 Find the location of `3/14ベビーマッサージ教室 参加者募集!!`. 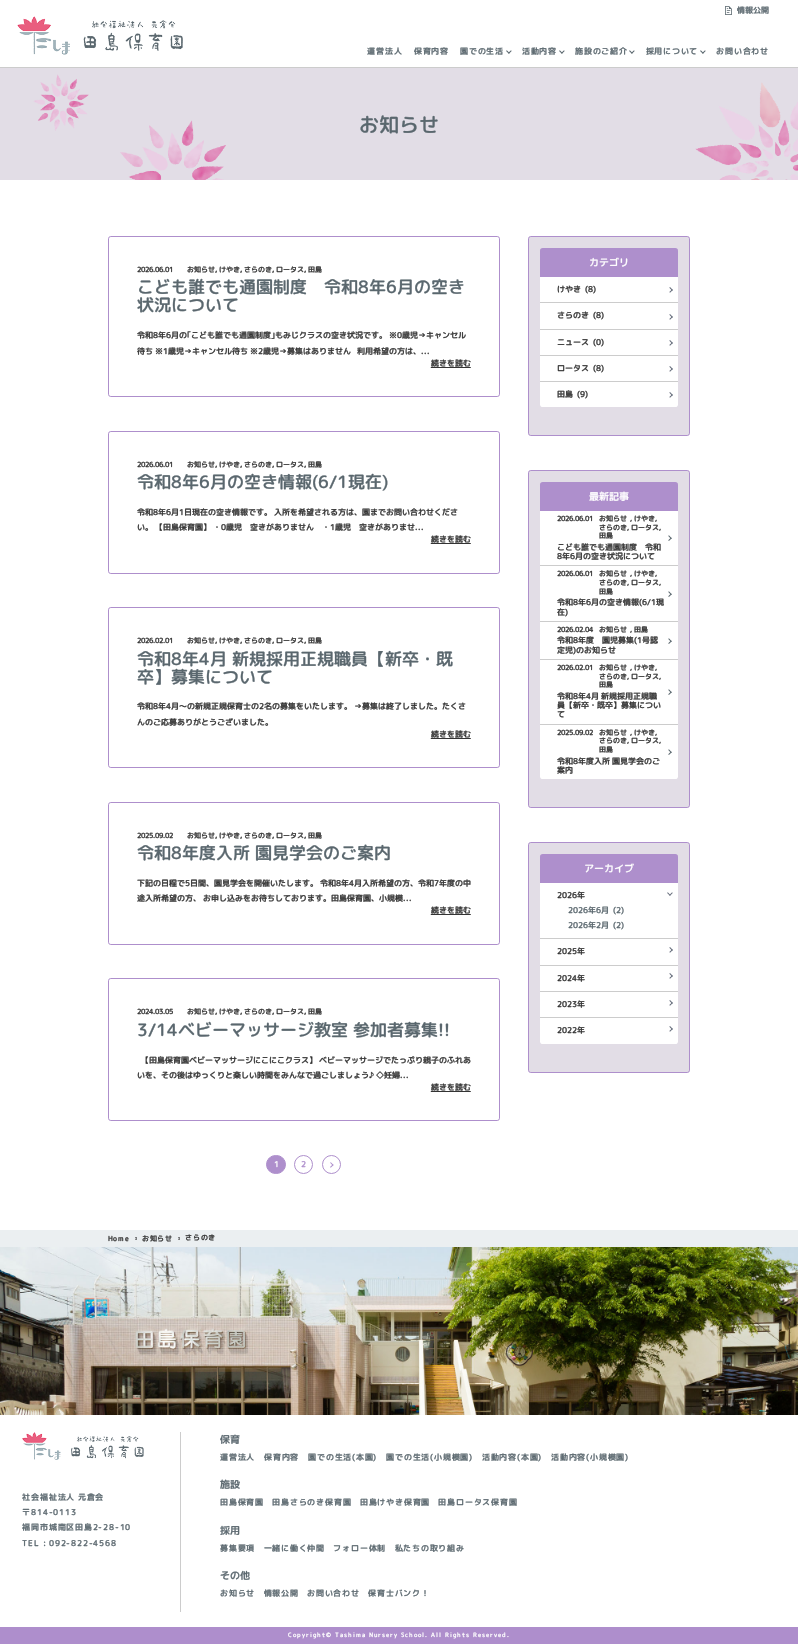

3/14ベビーマッサージ教室 参加者募集!! is located at coordinates (293, 1029).